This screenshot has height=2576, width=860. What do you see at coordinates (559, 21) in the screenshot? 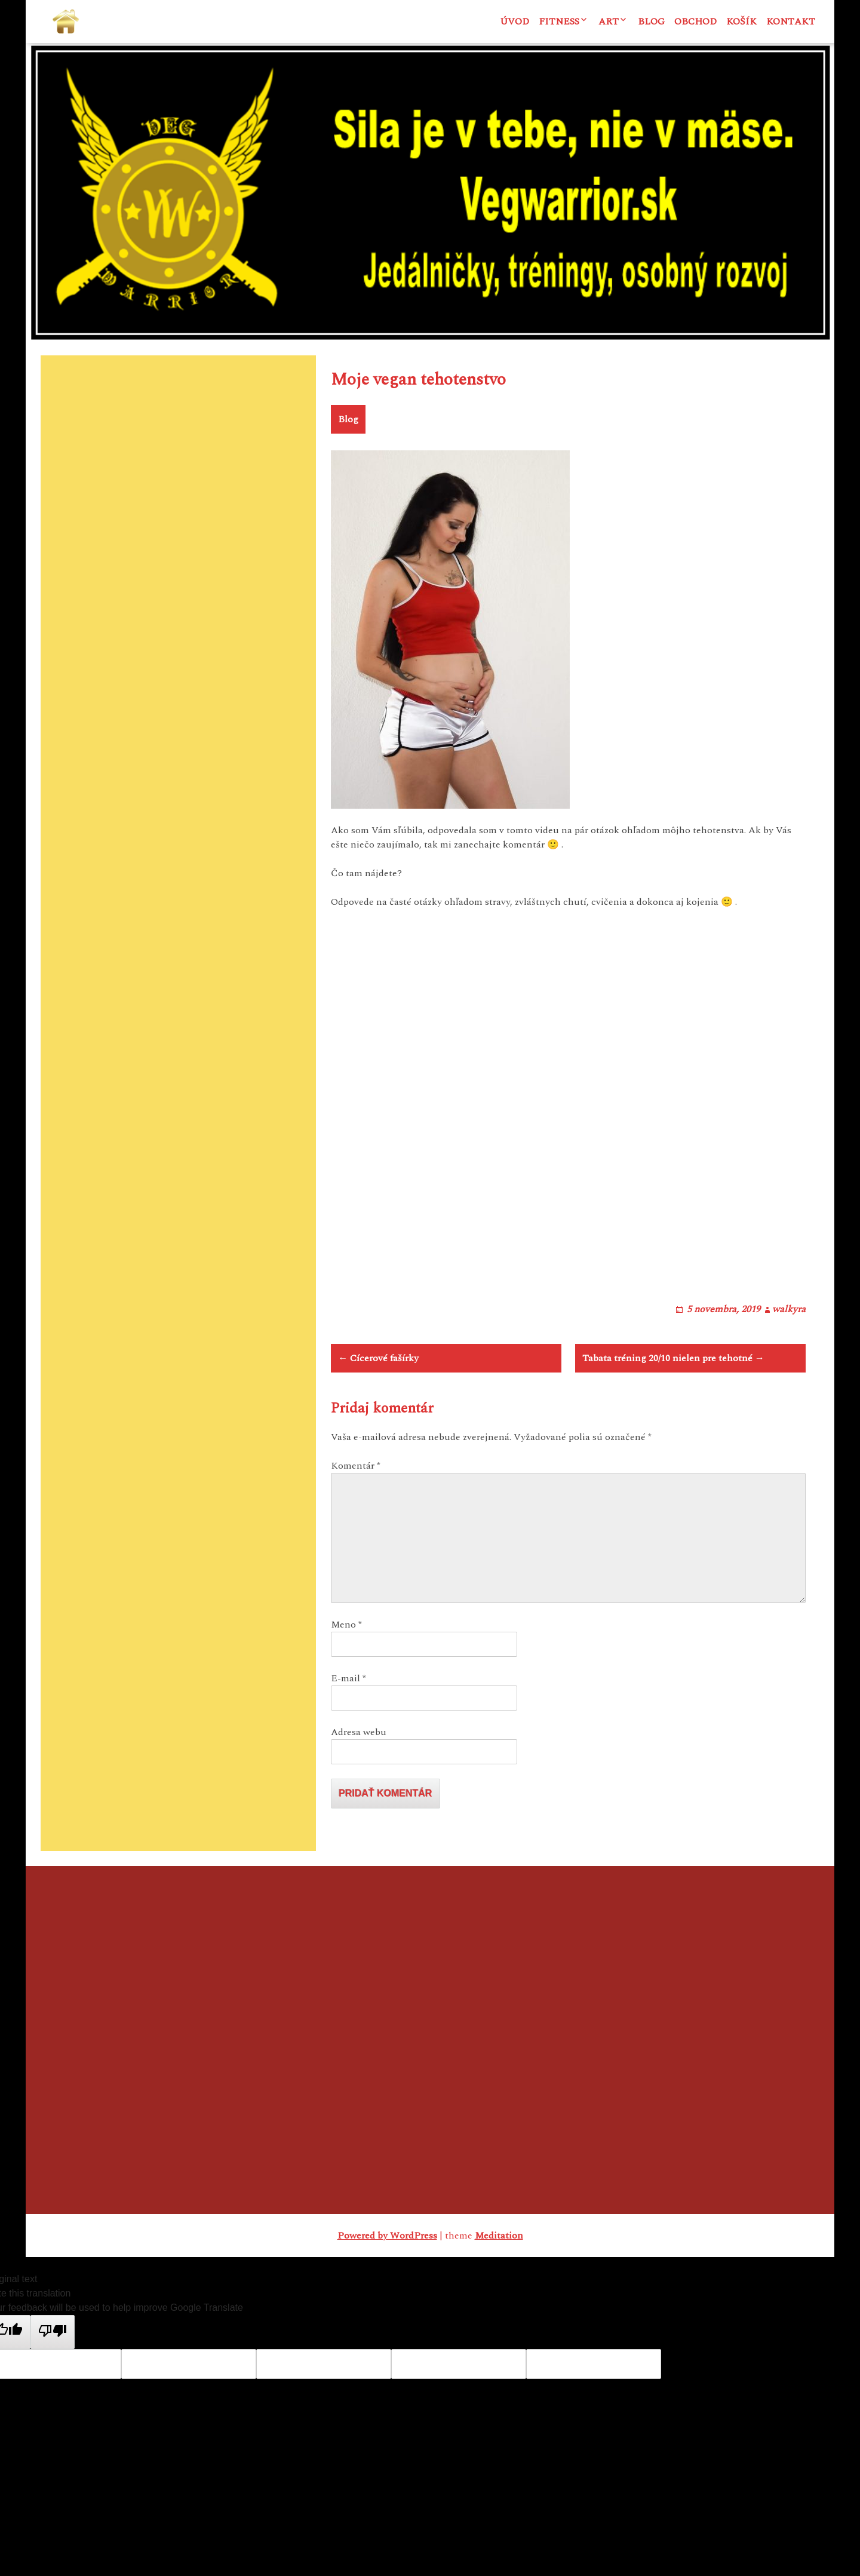
I see `Fitness` at bounding box center [559, 21].